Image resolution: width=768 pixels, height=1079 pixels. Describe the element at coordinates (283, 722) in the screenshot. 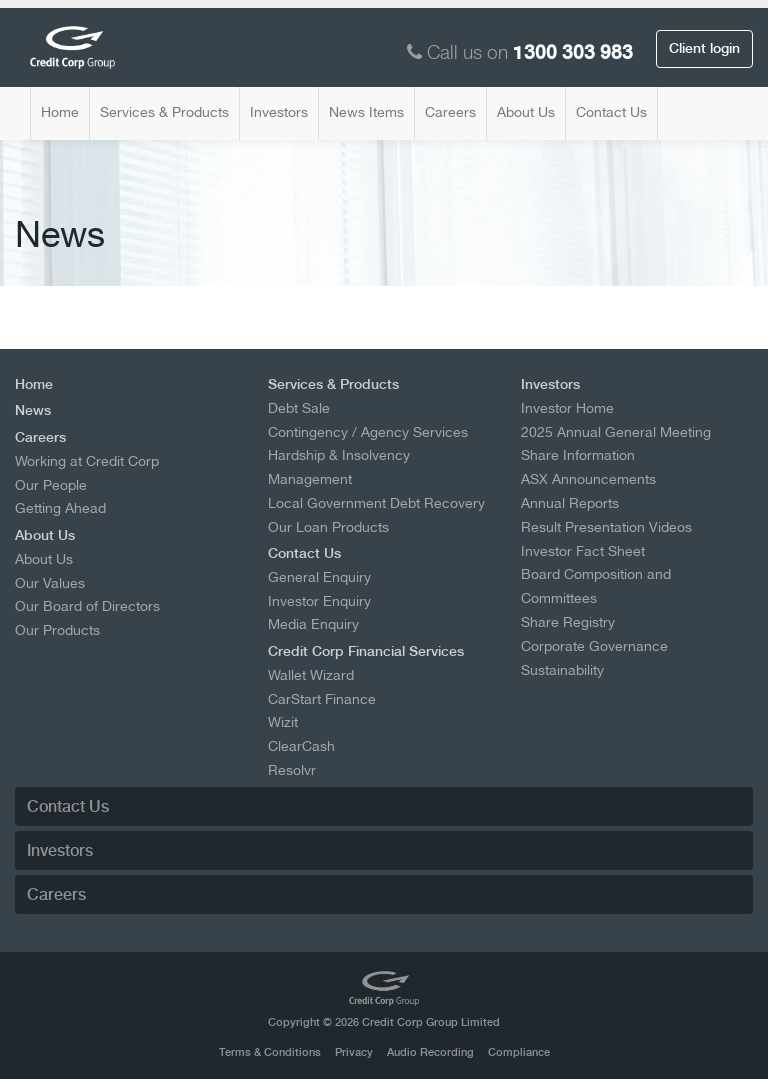

I see `Wizit` at that location.